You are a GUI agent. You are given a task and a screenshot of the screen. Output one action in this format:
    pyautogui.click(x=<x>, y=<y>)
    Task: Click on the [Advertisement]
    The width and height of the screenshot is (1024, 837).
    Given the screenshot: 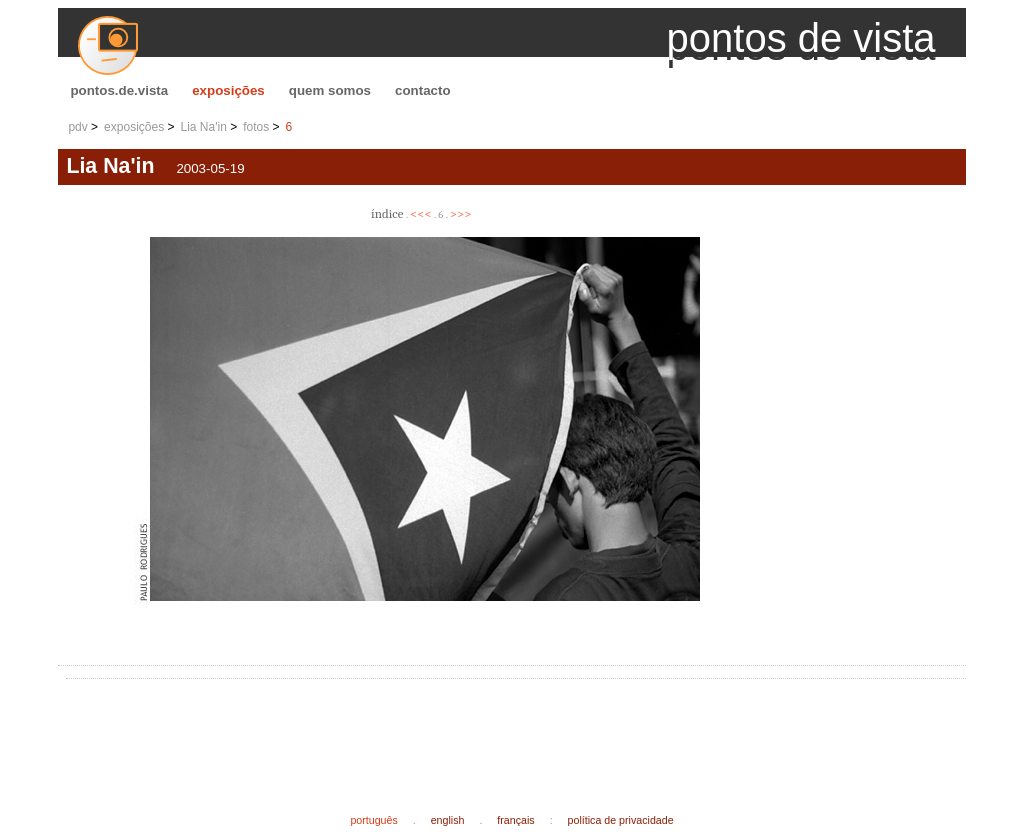 What is the action you would take?
    pyautogui.click(x=438, y=730)
    